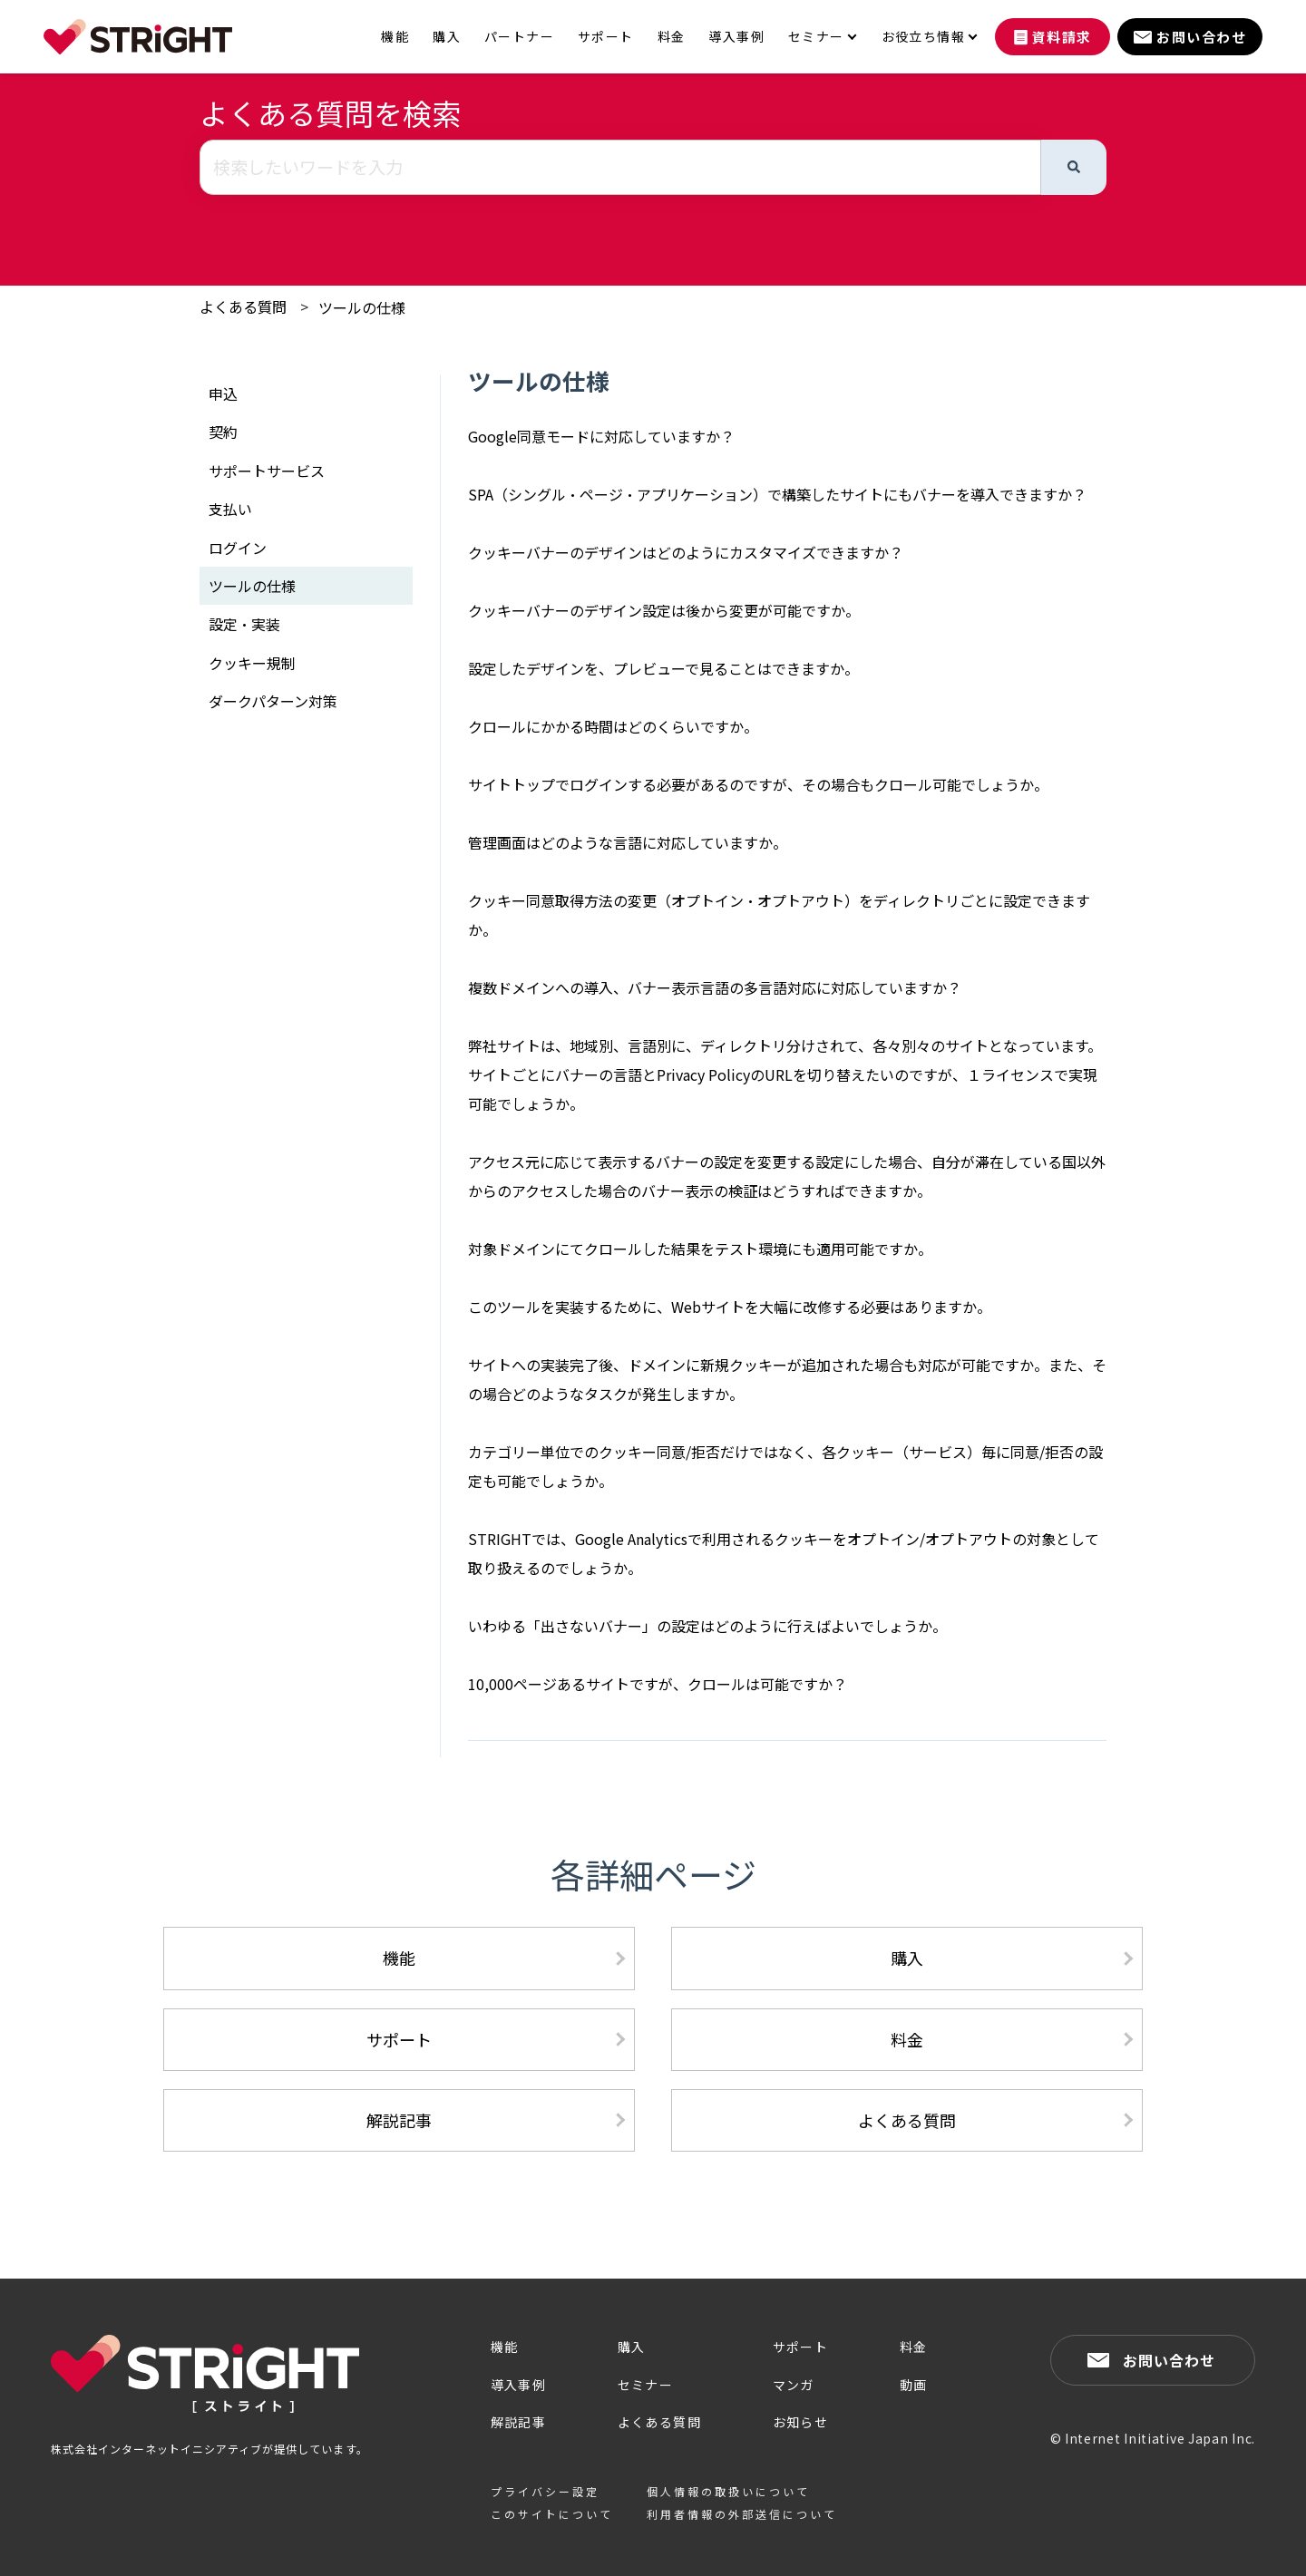 The width and height of the screenshot is (1306, 2576). I want to click on 料金 [menuitem], so click(672, 36).